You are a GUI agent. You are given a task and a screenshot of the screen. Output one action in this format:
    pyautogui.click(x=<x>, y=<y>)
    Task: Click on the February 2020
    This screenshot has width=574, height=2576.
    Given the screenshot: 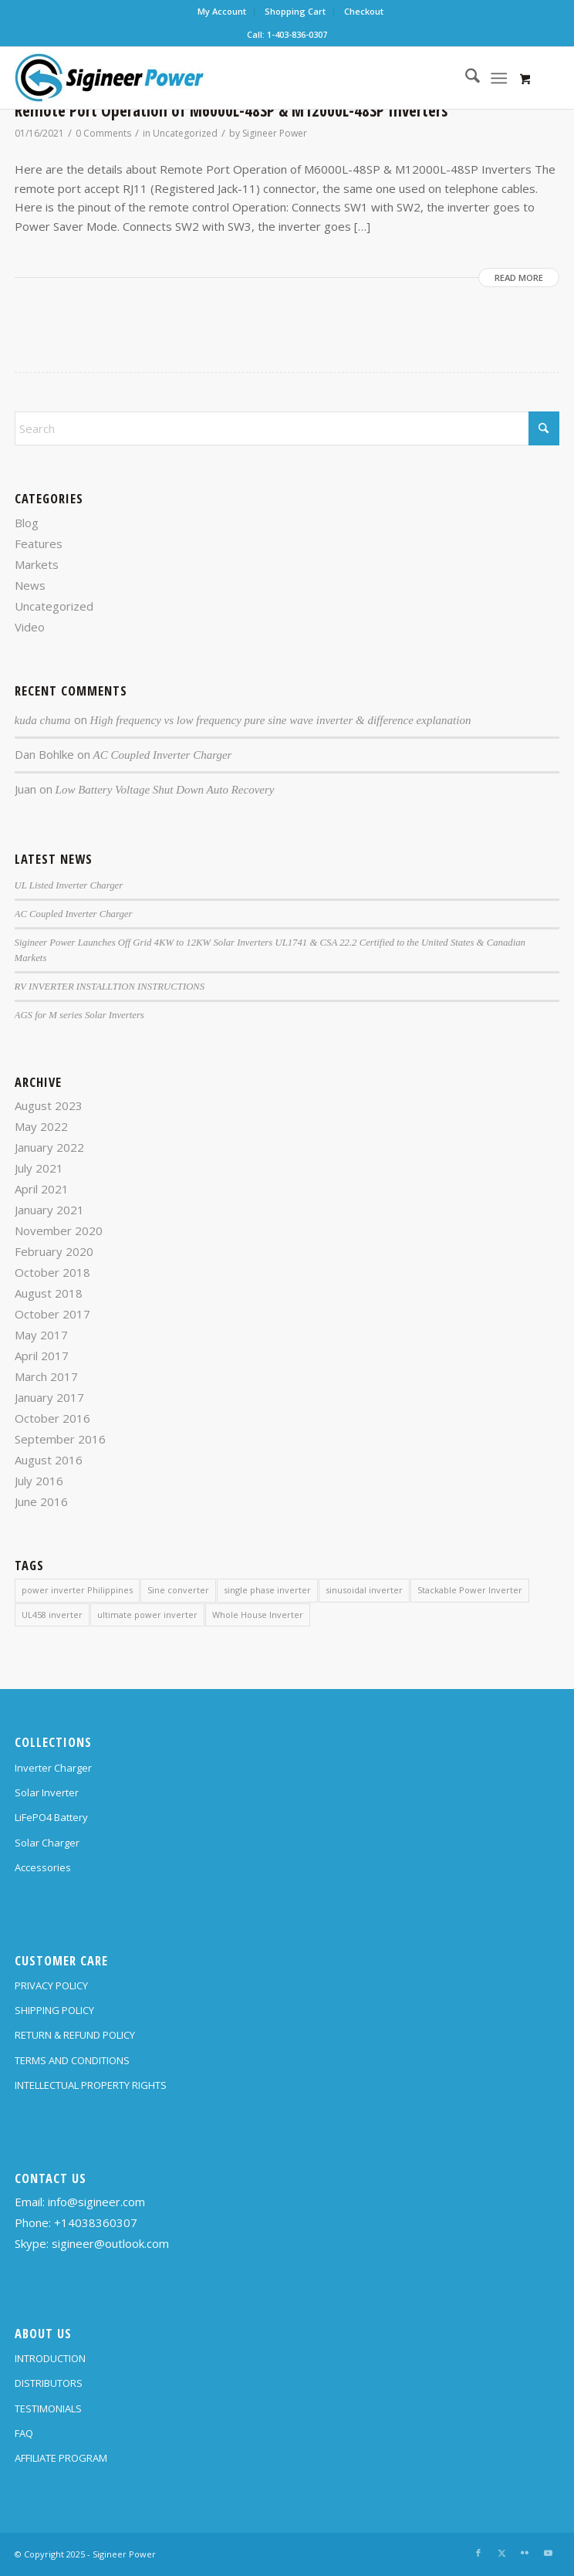 What is the action you would take?
    pyautogui.click(x=54, y=1251)
    